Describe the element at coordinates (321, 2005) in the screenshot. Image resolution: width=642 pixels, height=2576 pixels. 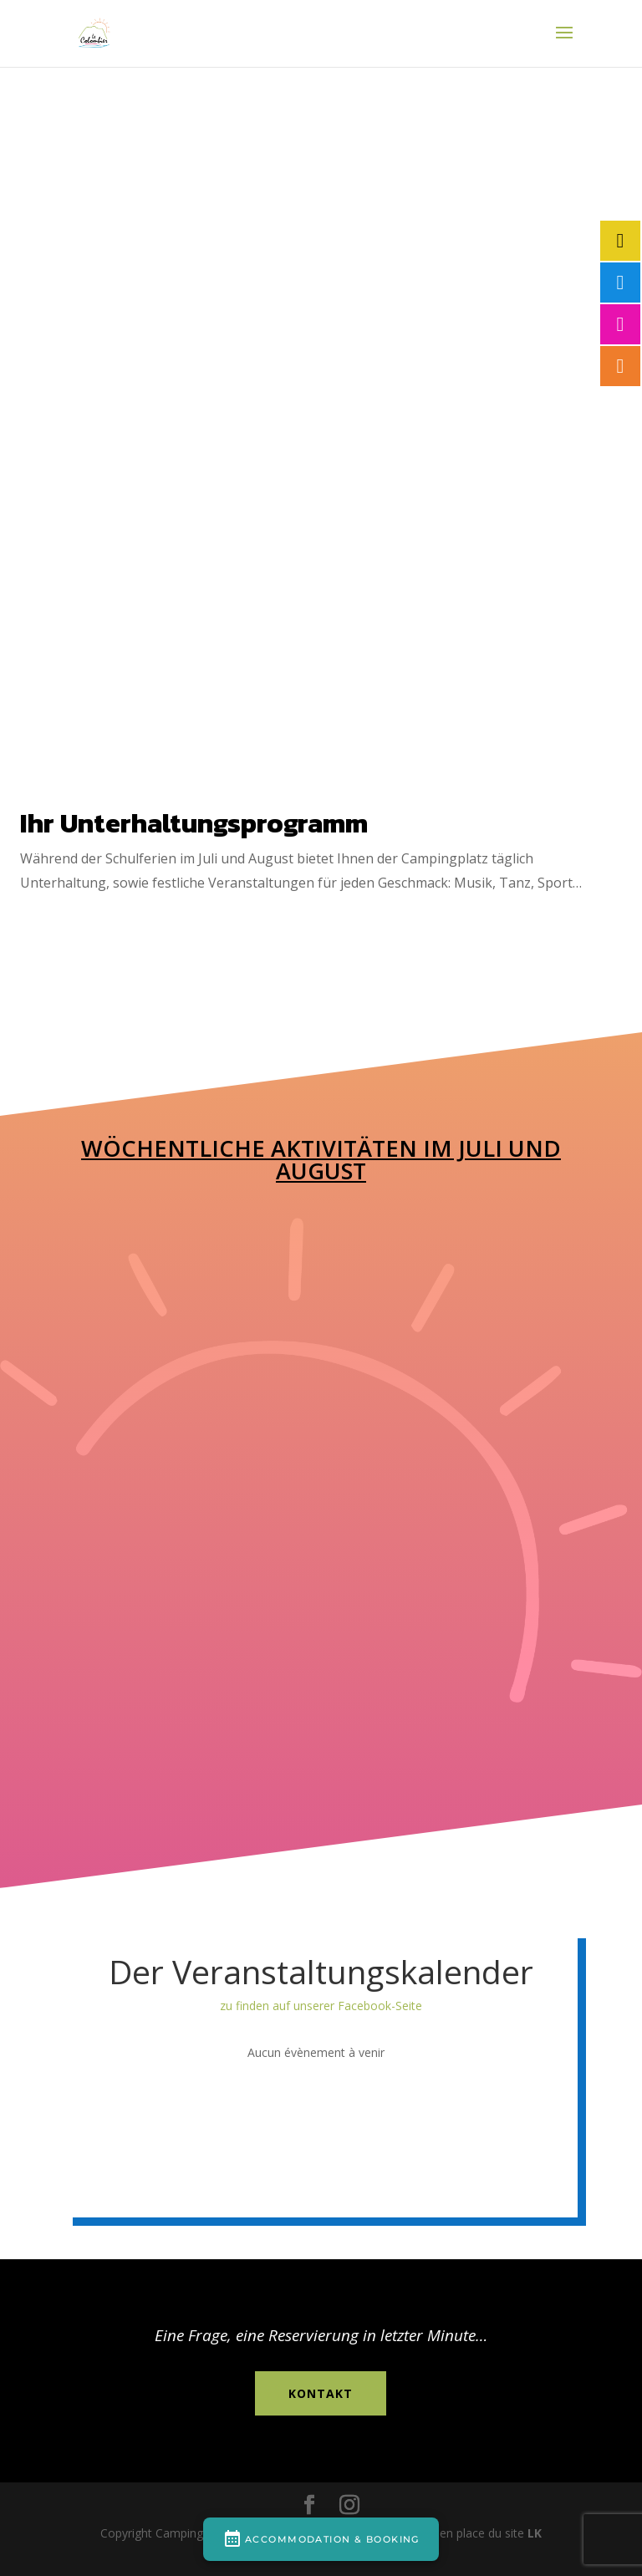
I see `zu finden auf unserer Facebook-Seite` at that location.